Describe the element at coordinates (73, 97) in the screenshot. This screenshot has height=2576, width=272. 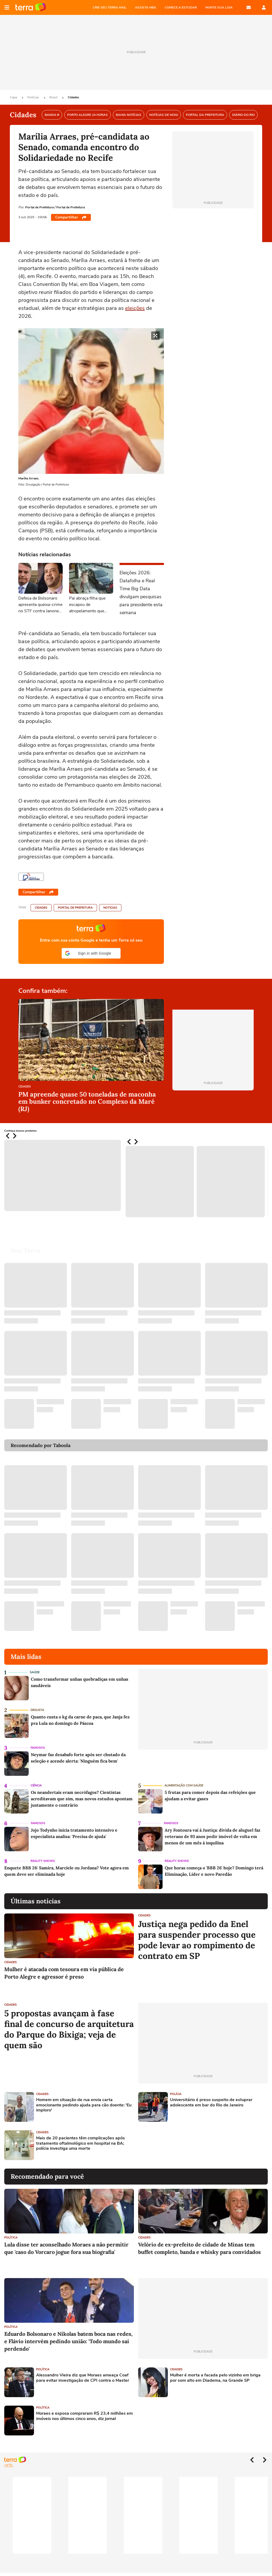
I see `Cidades` at that location.